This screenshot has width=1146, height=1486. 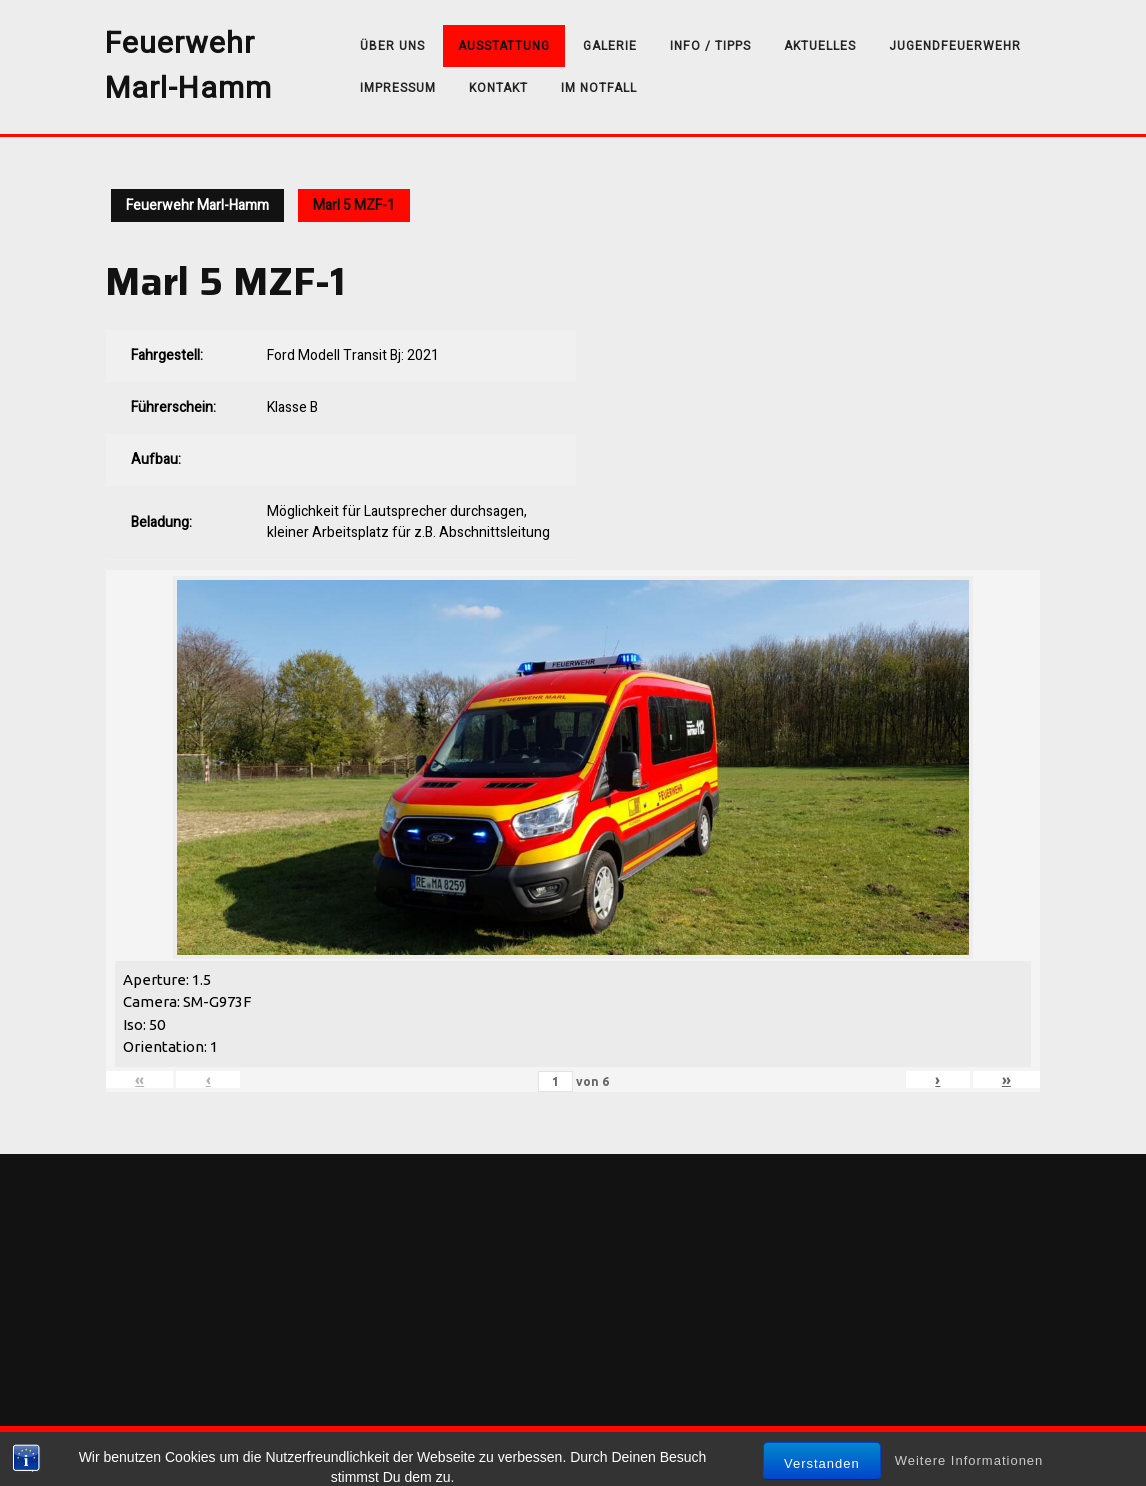 I want to click on über uns, so click(x=392, y=46).